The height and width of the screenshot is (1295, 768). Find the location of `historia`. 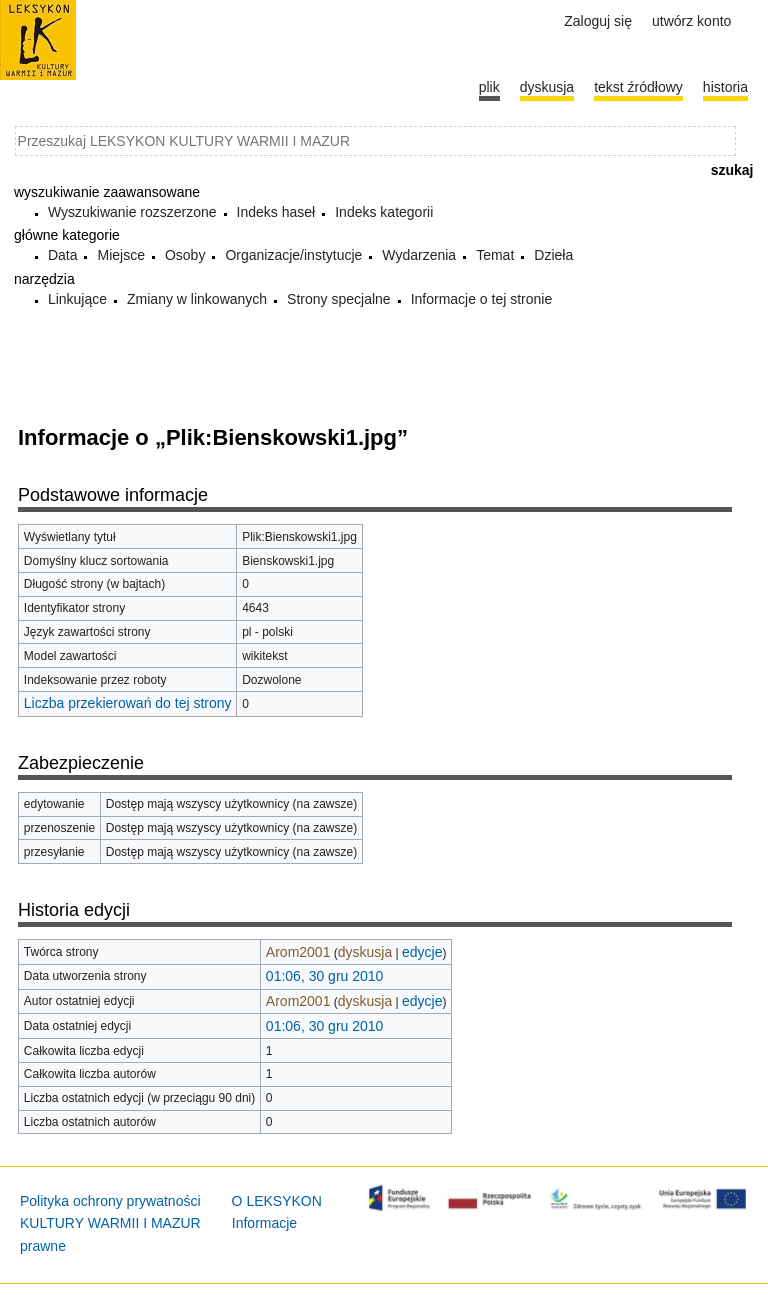

historia is located at coordinates (725, 87).